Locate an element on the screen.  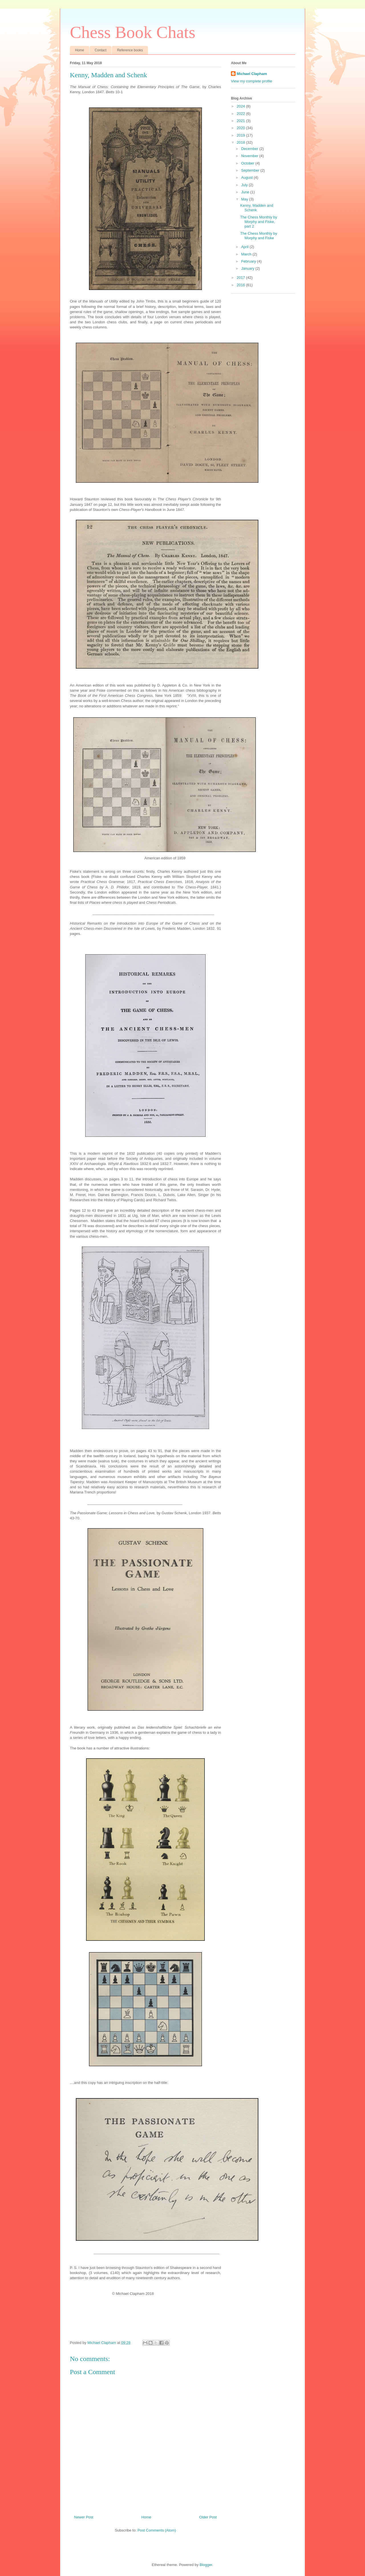
Contact is located at coordinates (100, 50).